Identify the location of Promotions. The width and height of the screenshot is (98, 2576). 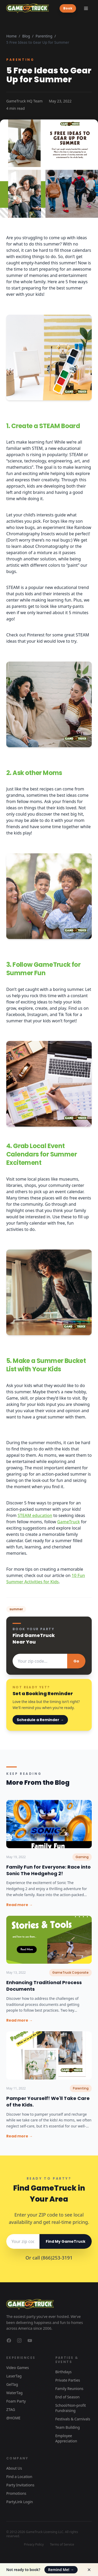
(16, 2493).